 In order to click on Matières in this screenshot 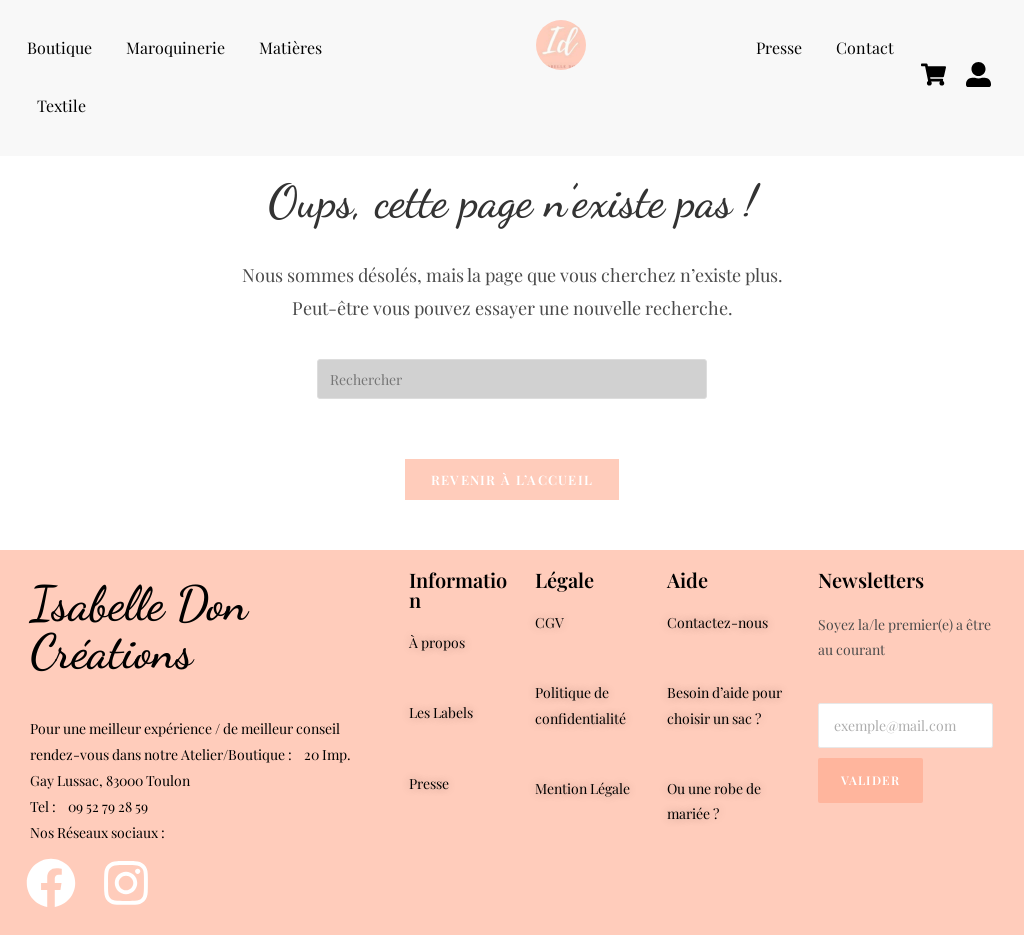, I will do `click(290, 47)`.